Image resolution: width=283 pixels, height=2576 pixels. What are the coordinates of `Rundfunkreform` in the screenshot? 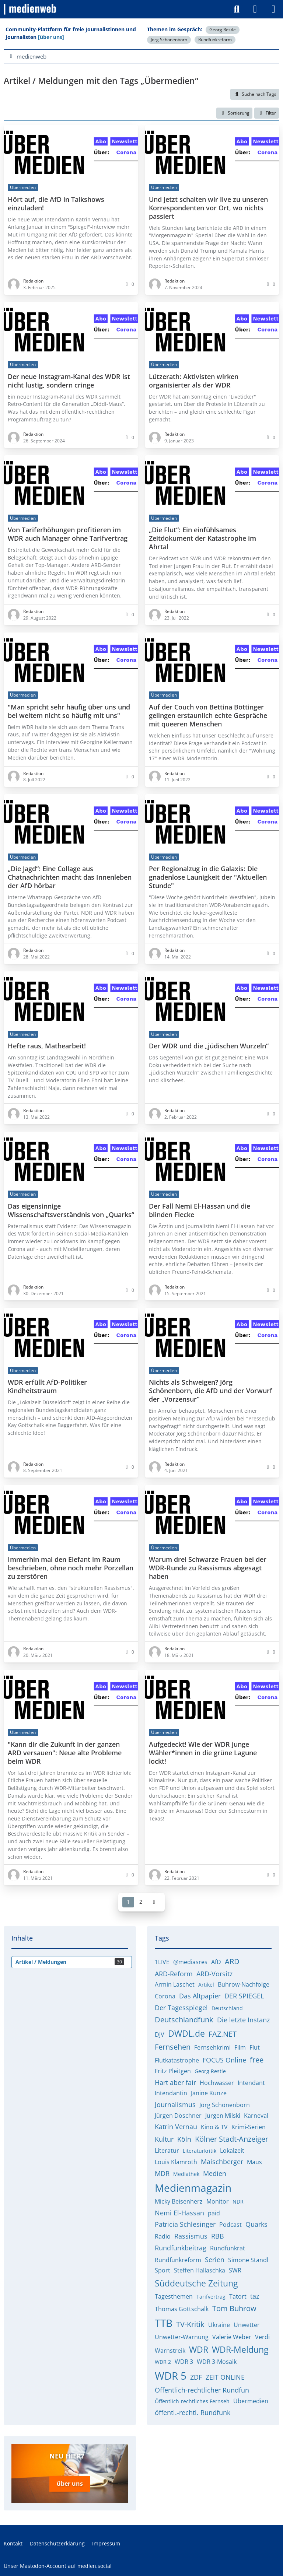 It's located at (215, 39).